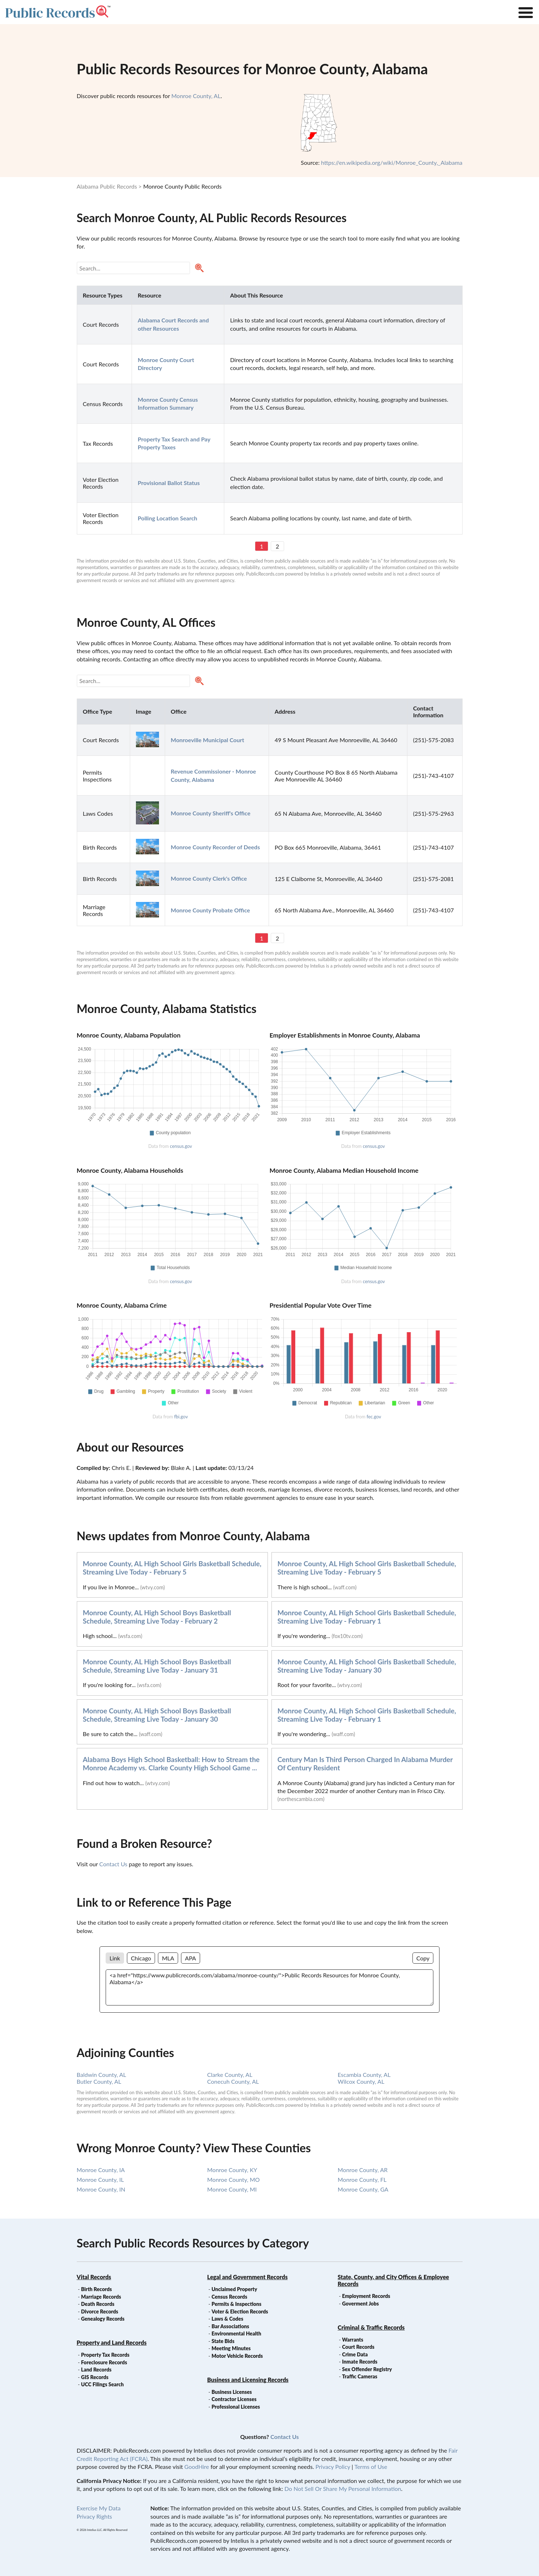 Image resolution: width=539 pixels, height=2576 pixels. I want to click on https://en.wikipedia.org/wiki/Monroe_County,_Alabama, so click(391, 162).